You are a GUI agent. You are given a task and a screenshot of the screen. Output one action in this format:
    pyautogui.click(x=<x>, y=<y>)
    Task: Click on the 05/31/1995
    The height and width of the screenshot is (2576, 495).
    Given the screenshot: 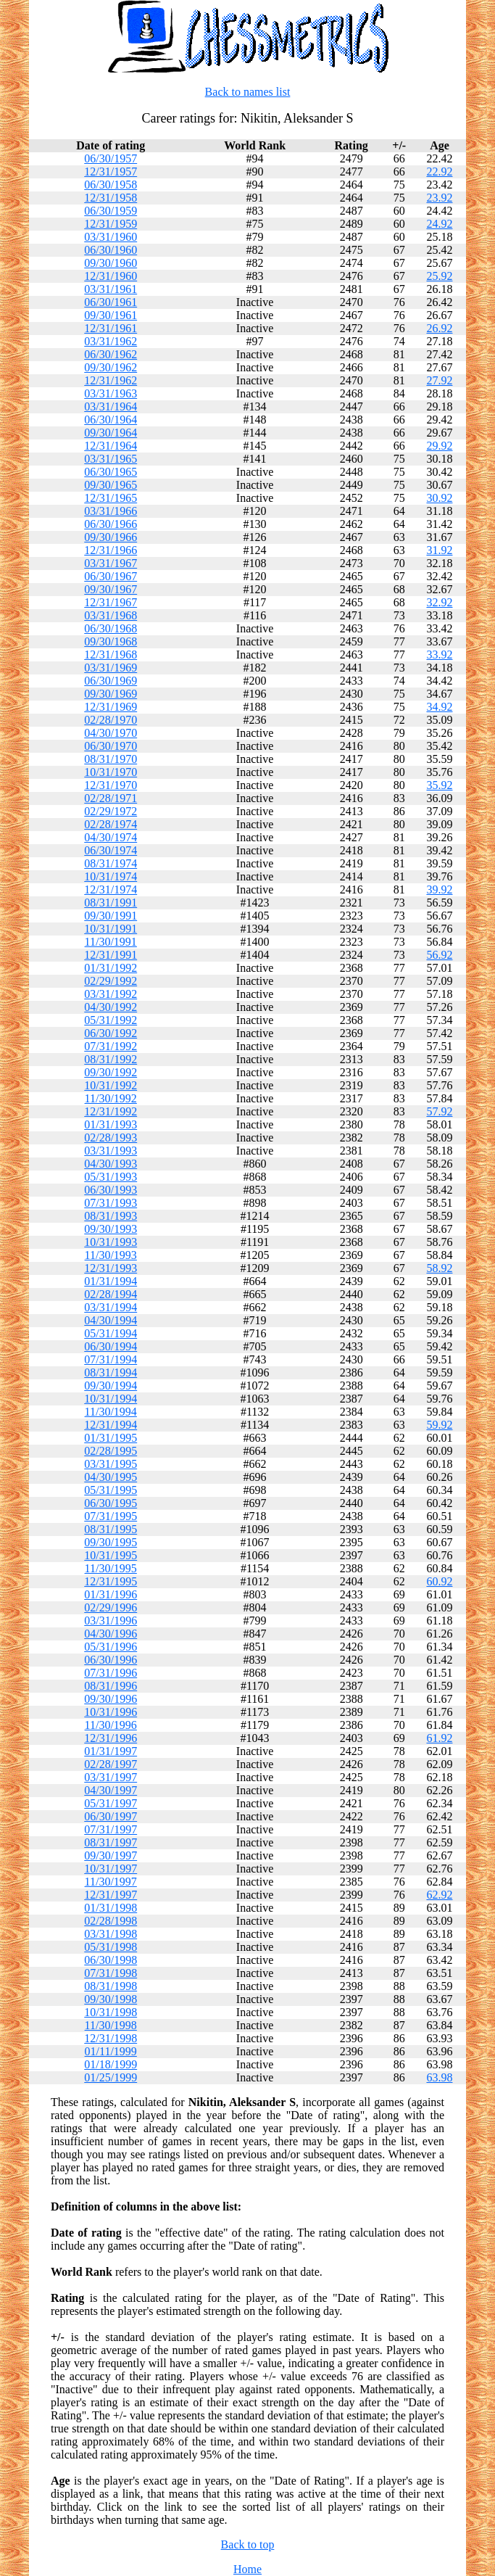 What is the action you would take?
    pyautogui.click(x=110, y=1490)
    